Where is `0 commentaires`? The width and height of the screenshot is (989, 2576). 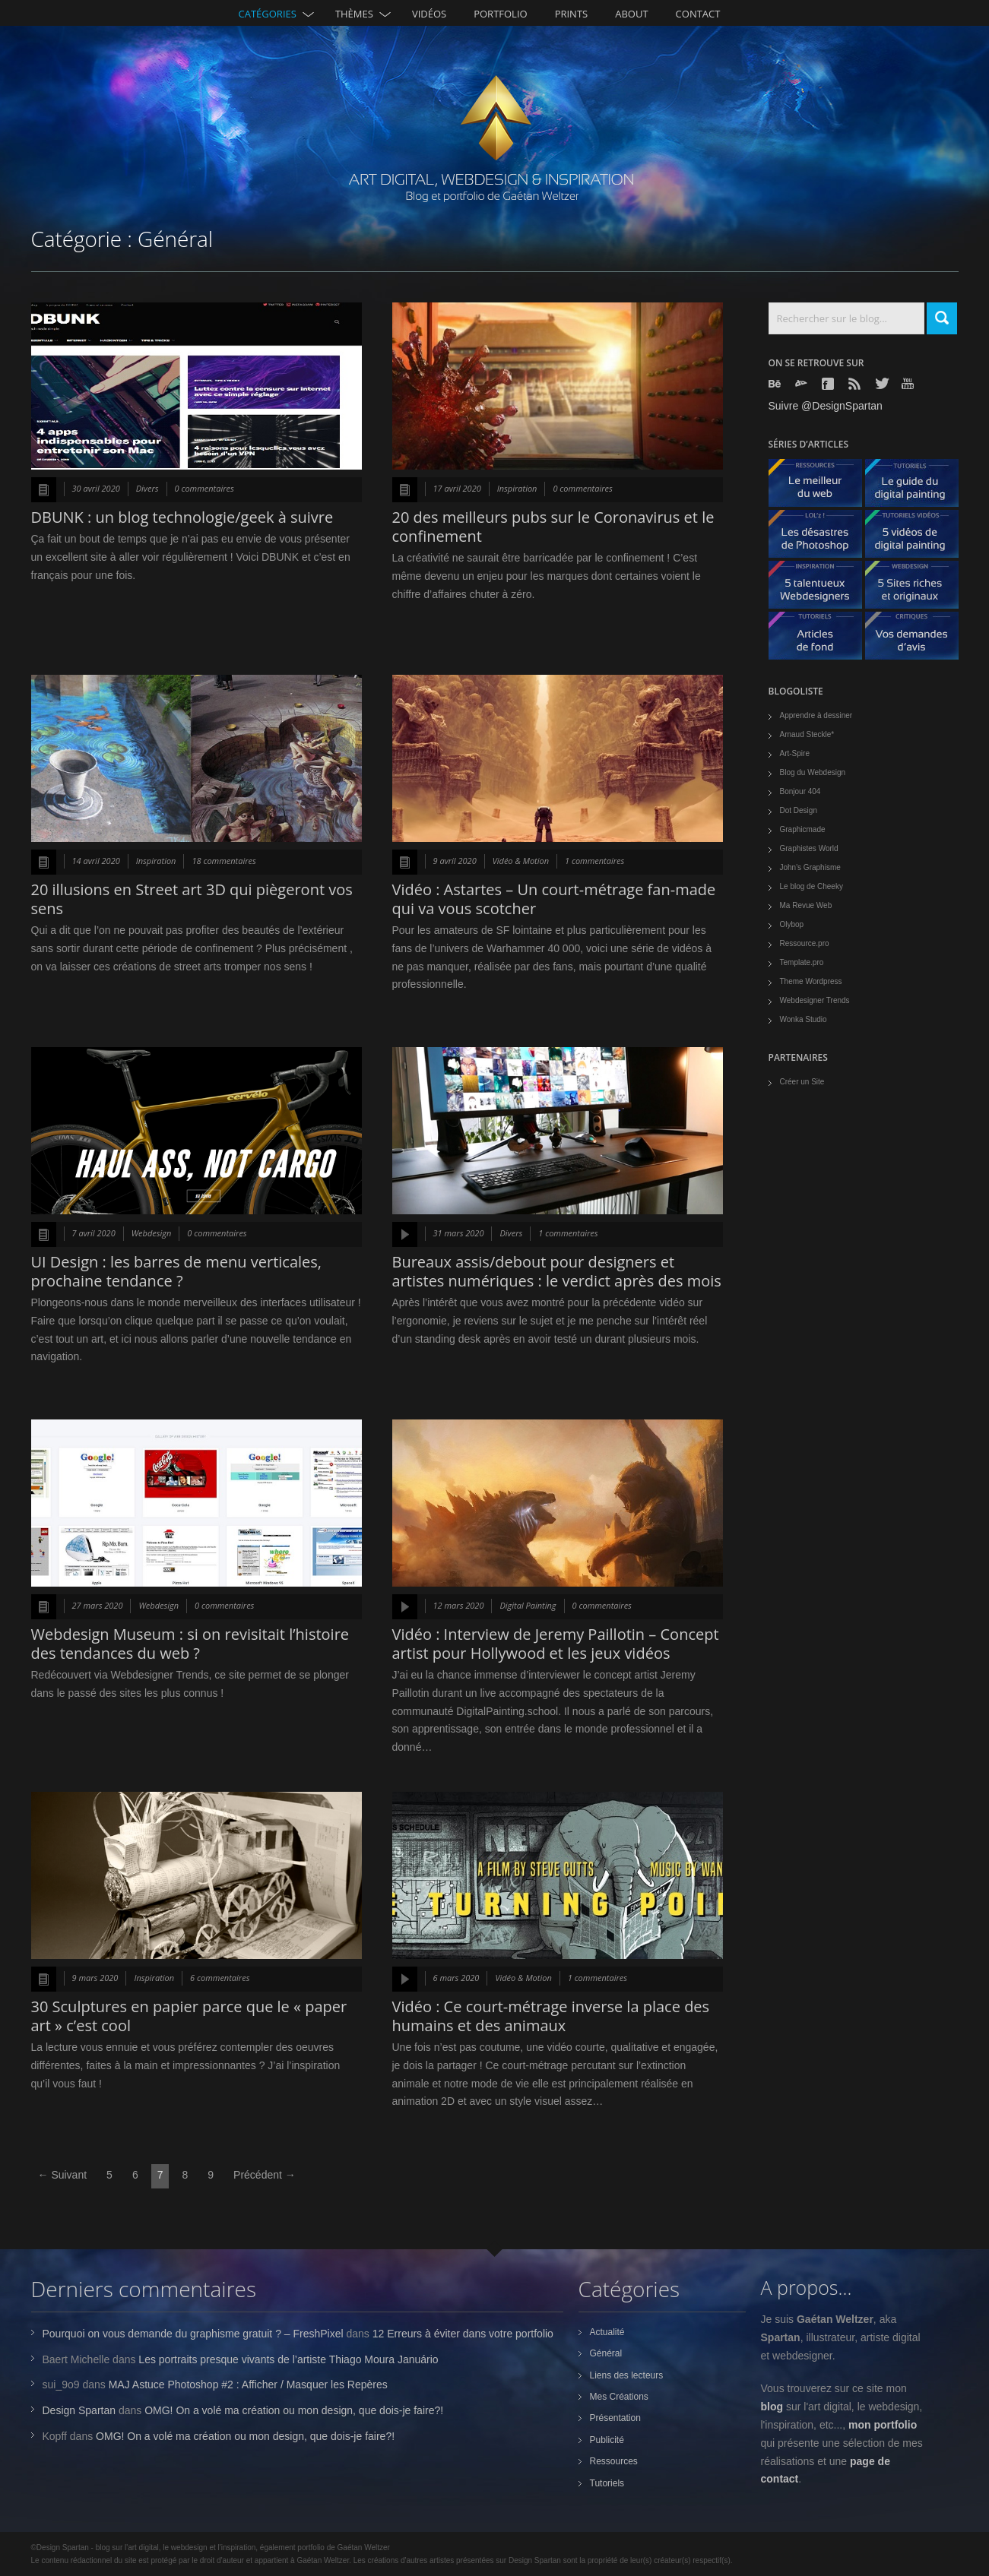 0 commentaires is located at coordinates (204, 488).